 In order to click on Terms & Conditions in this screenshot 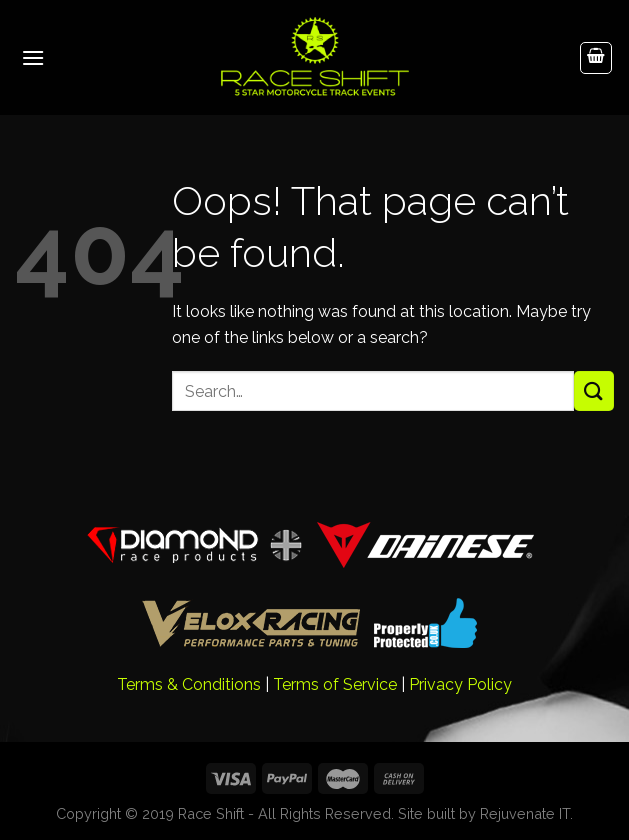, I will do `click(189, 684)`.